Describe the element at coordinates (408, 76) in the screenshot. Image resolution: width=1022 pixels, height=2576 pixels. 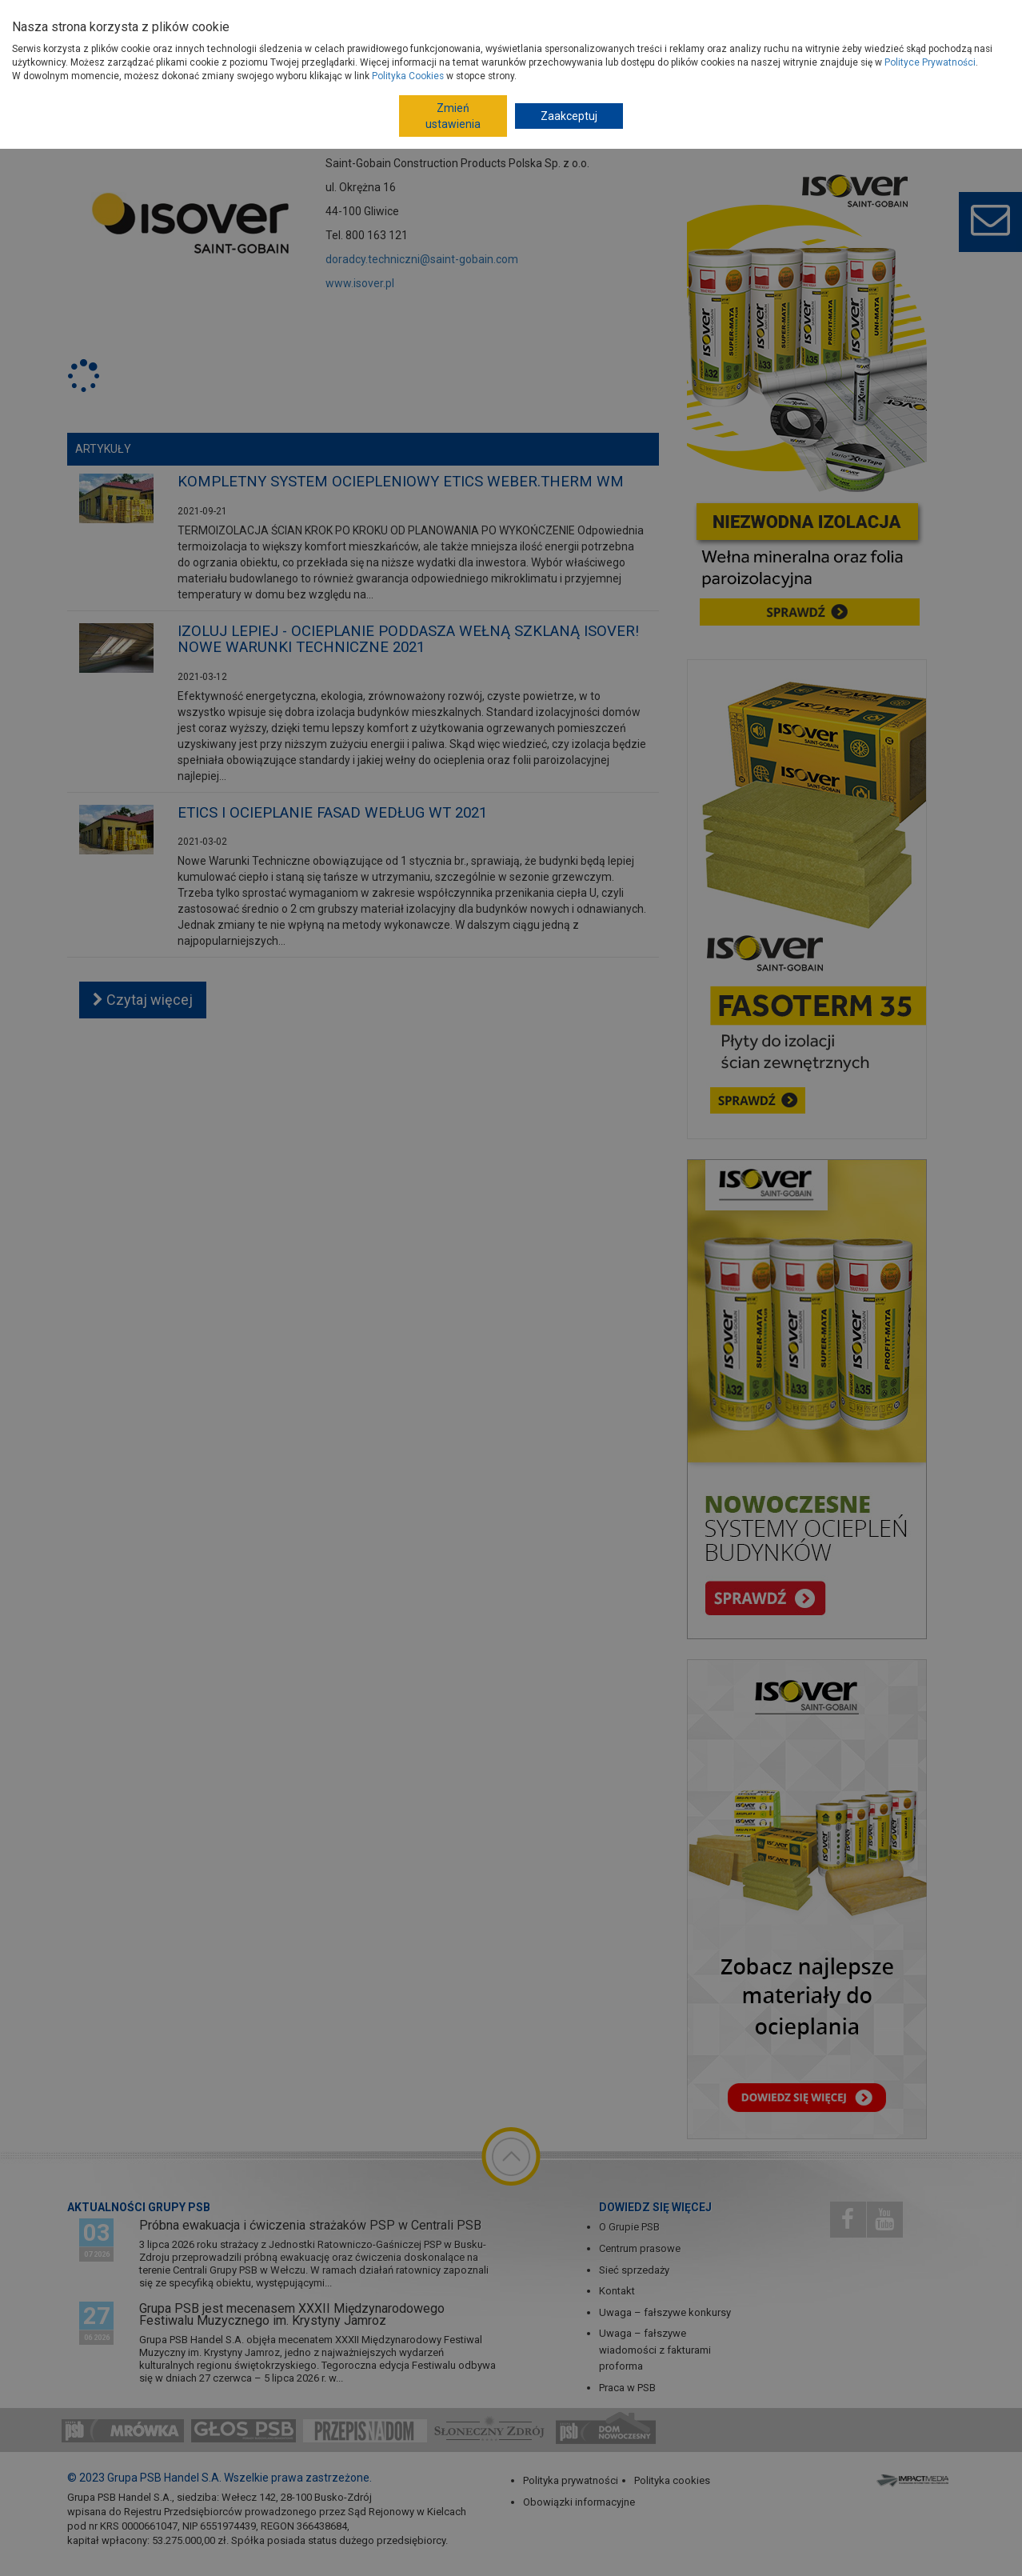
I see `Polityka Cookies` at that location.